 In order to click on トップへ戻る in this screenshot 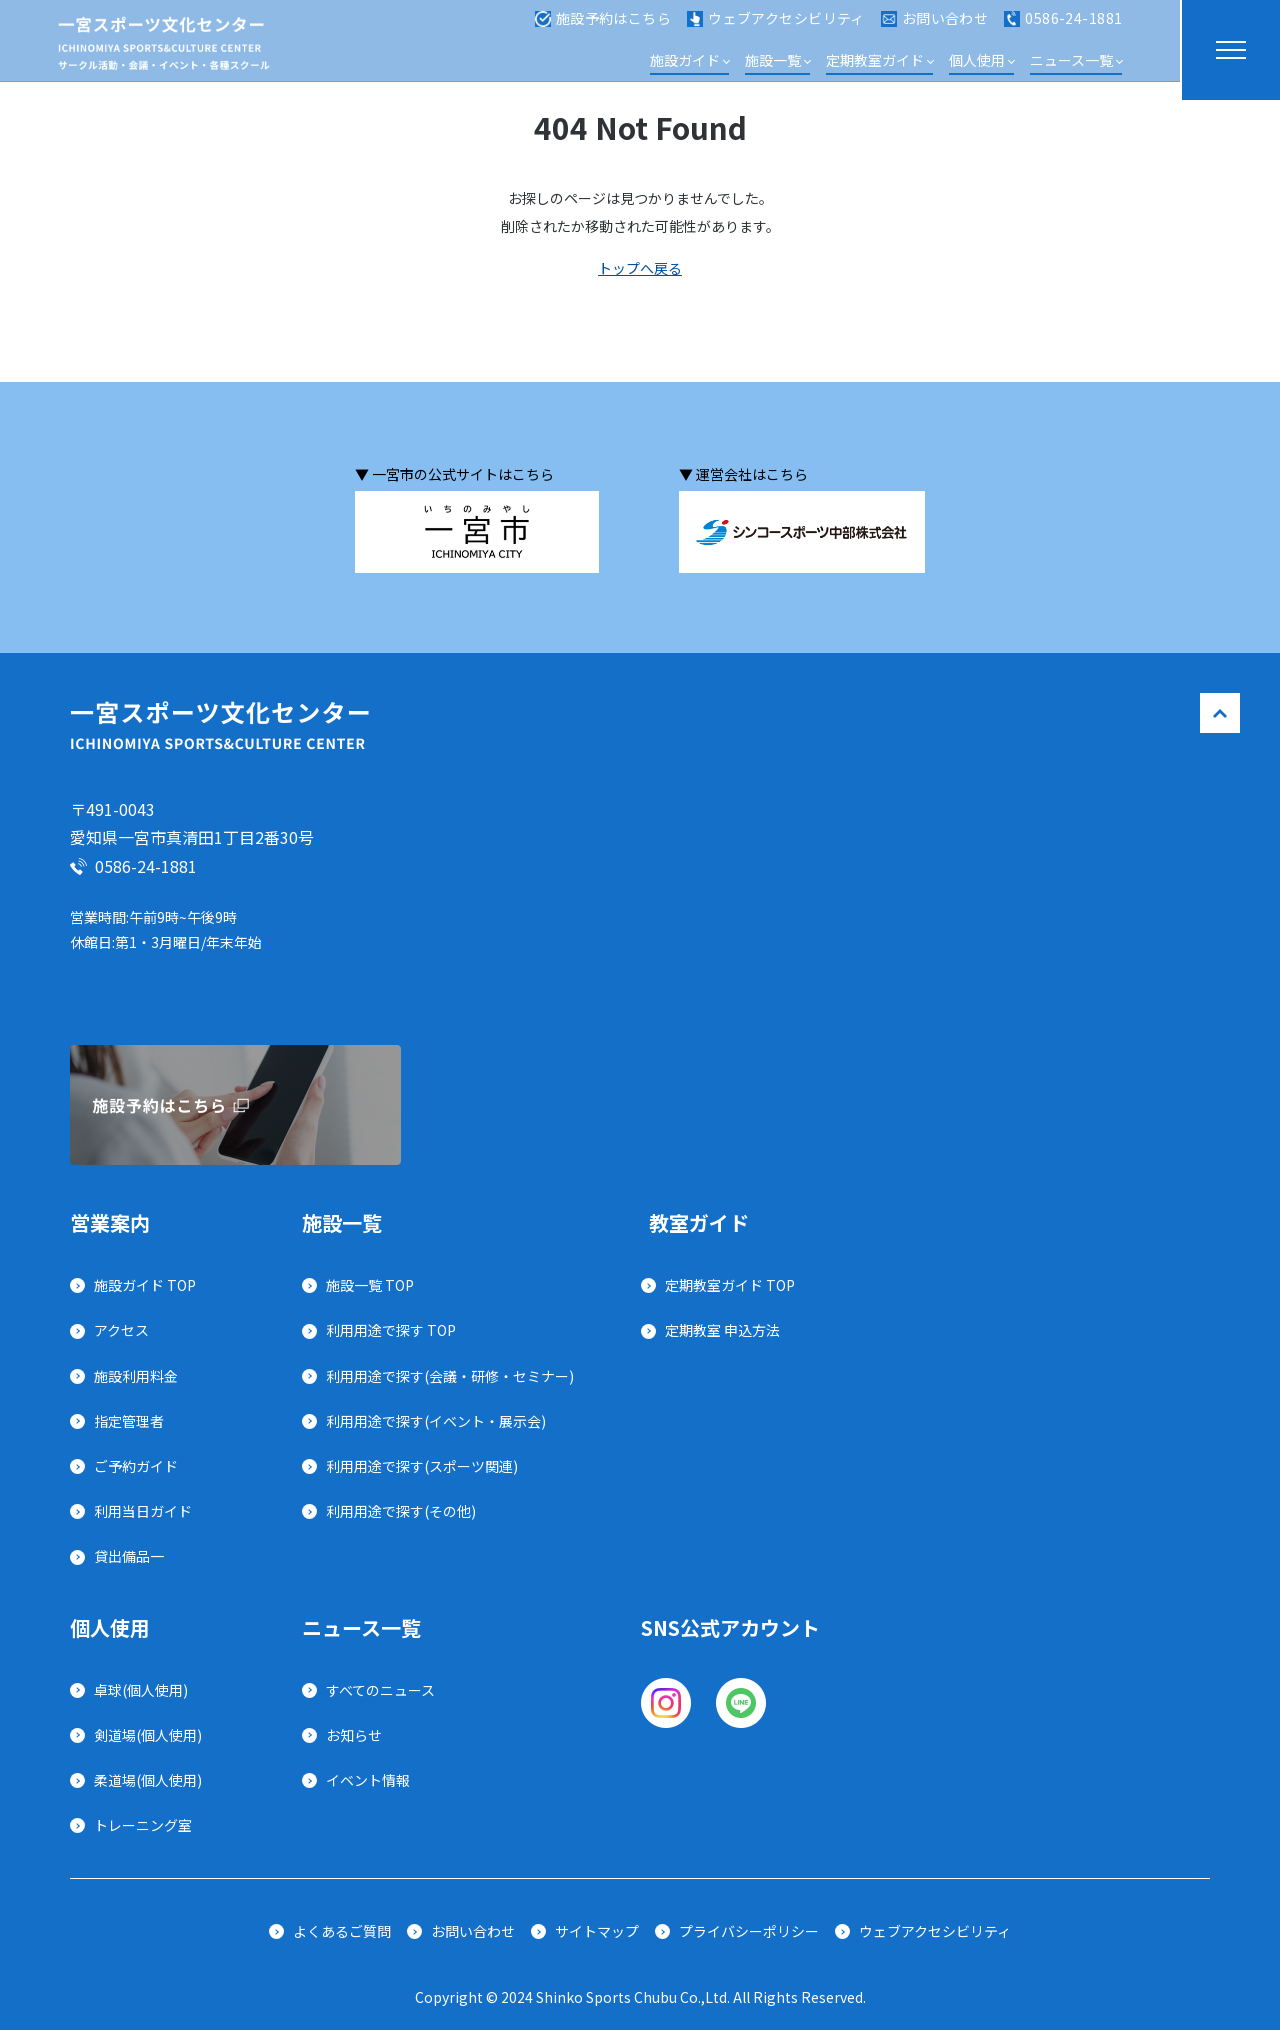, I will do `click(640, 268)`.